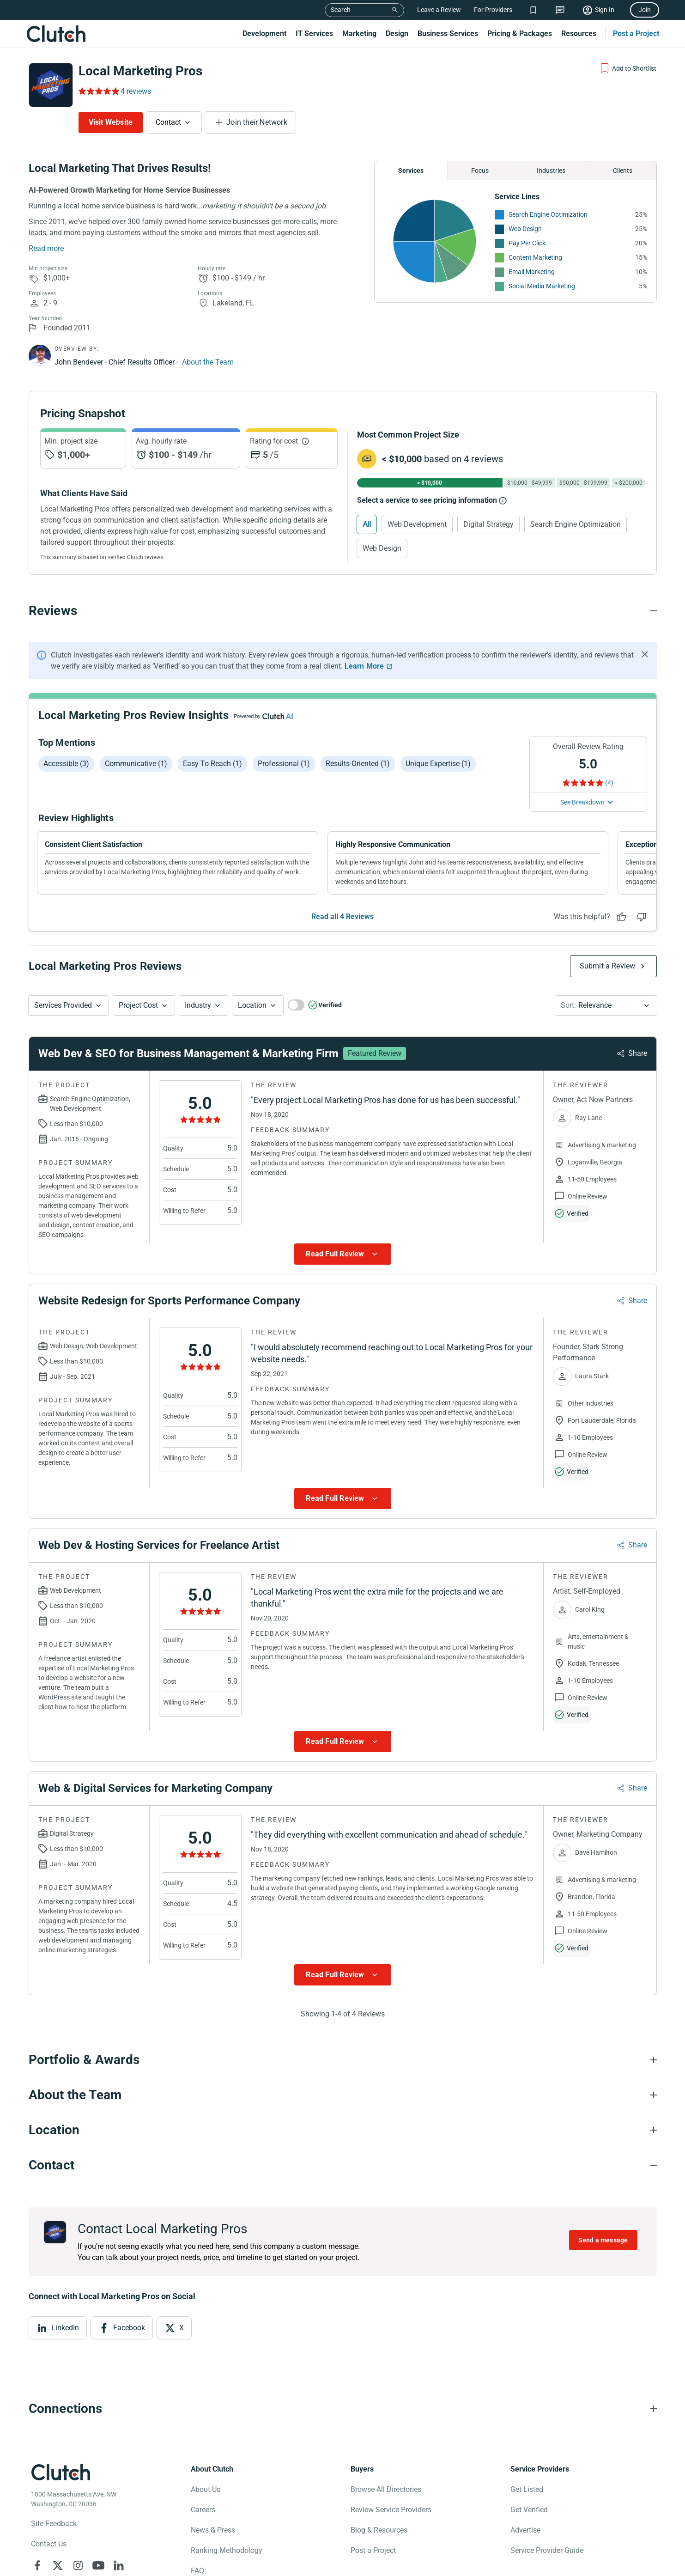 The height and width of the screenshot is (2576, 685). What do you see at coordinates (46, 248) in the screenshot?
I see `Read more [Summary Read More]` at bounding box center [46, 248].